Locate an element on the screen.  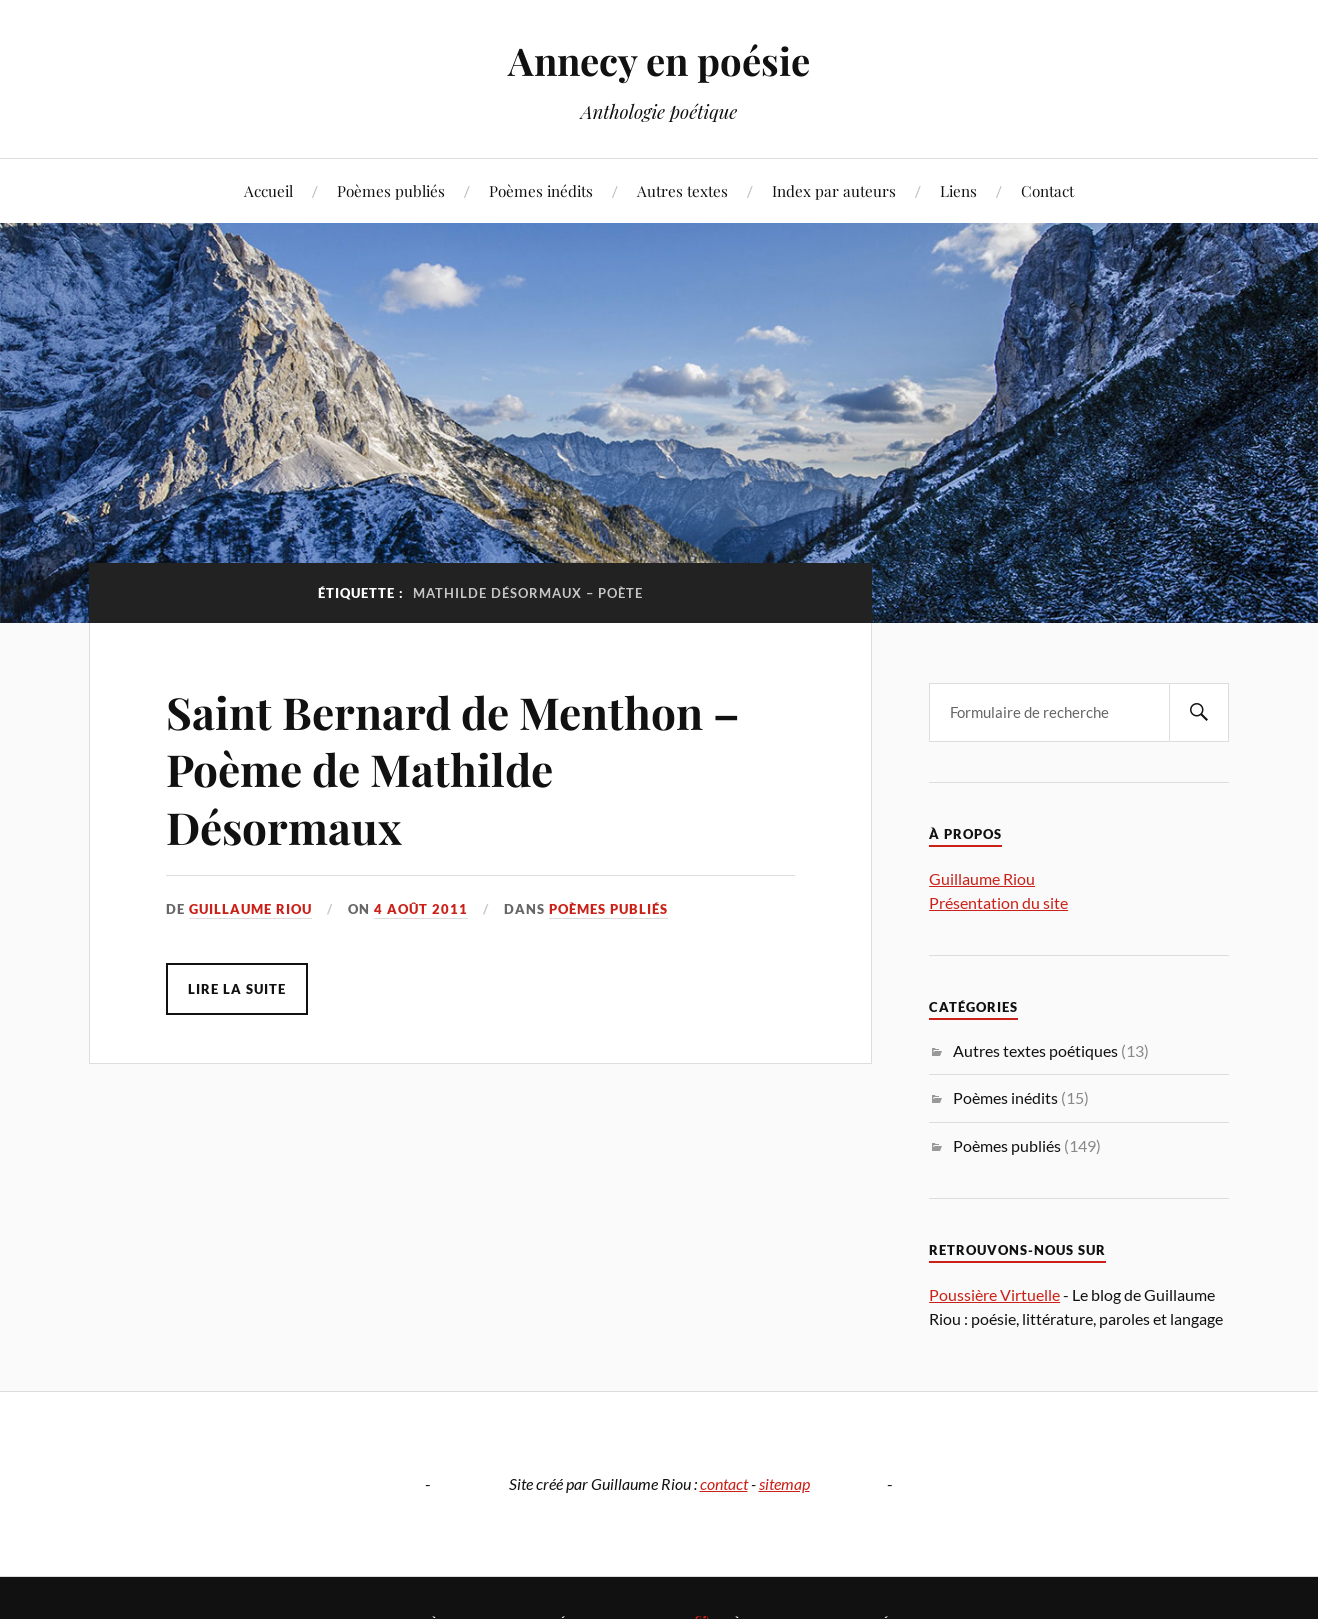
Poèmes inédits is located at coordinates (541, 190).